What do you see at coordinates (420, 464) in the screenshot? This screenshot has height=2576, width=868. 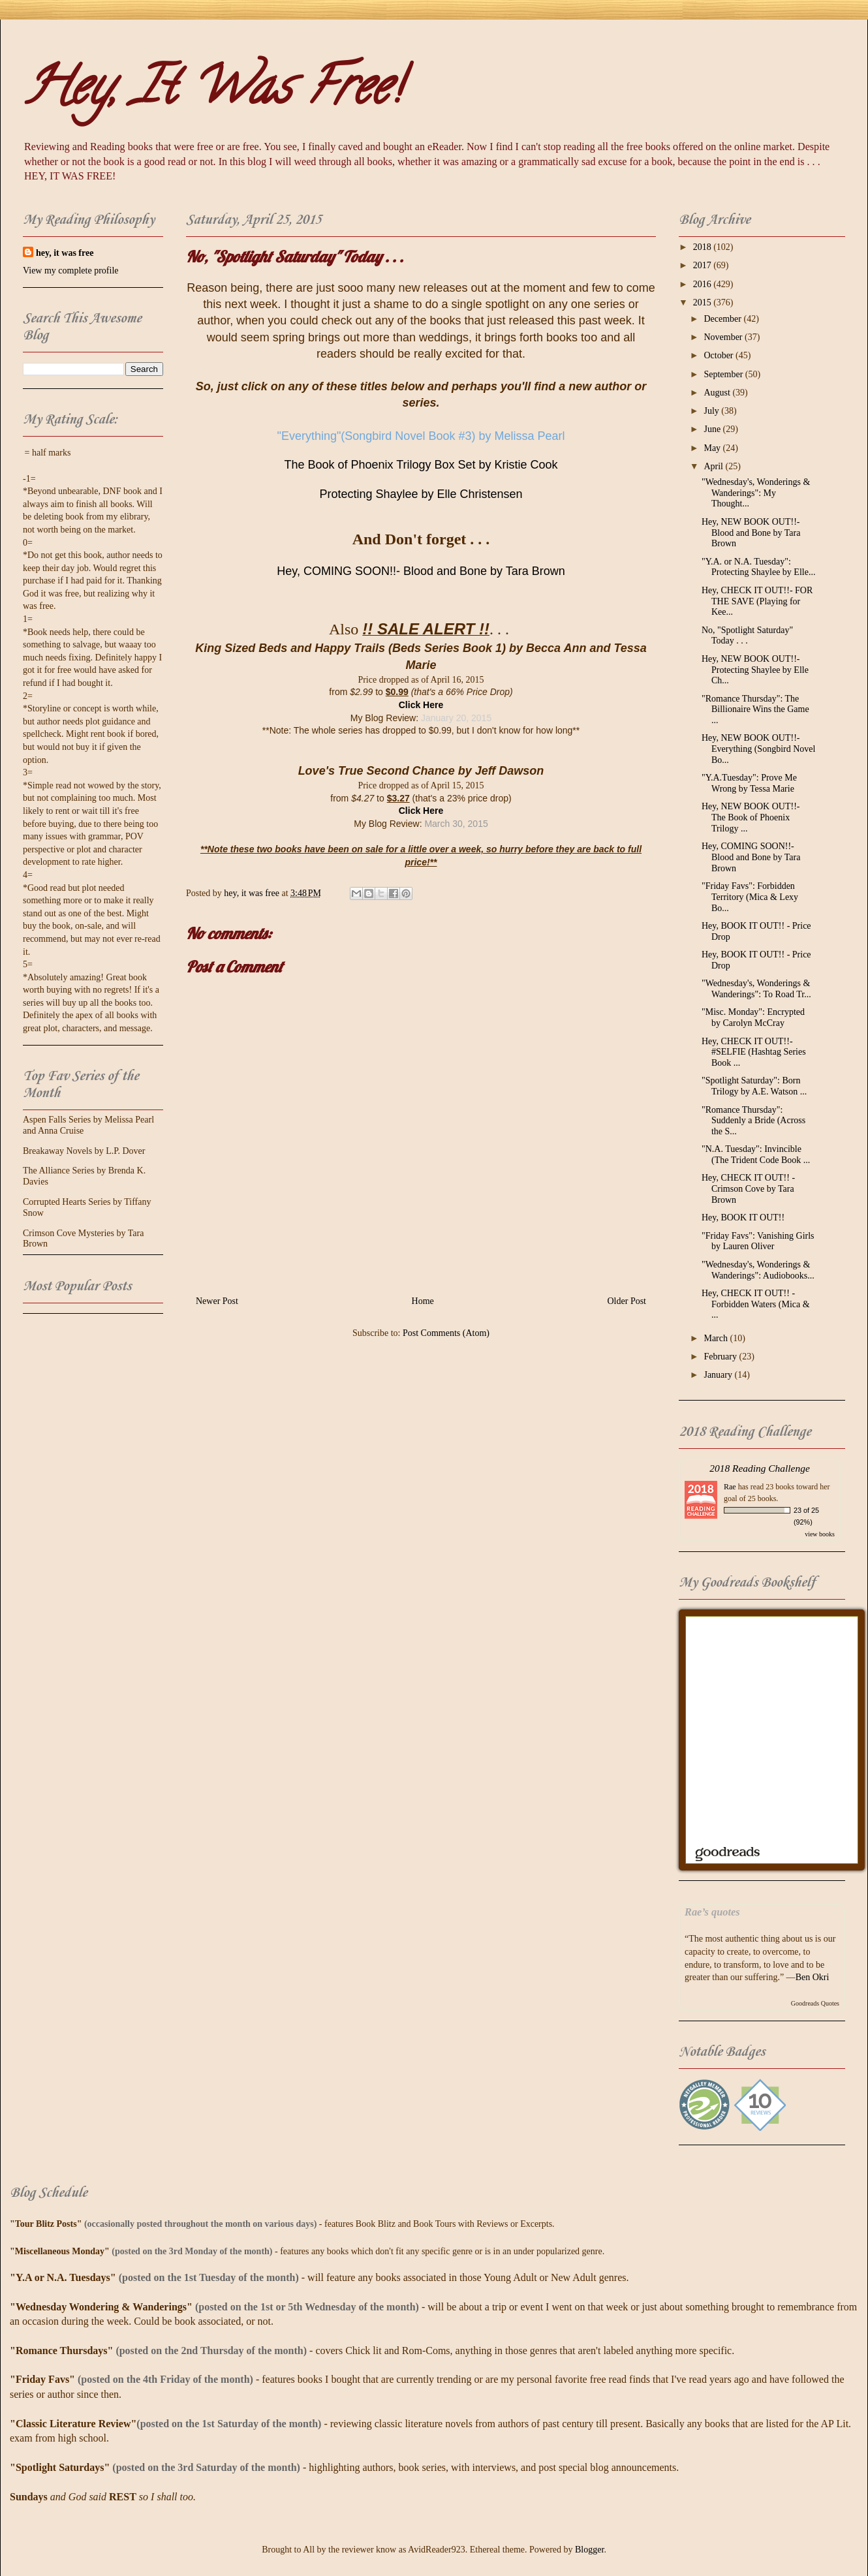 I see `The Book of Phoenix Trilogy Box Set by Kristie Cook` at bounding box center [420, 464].